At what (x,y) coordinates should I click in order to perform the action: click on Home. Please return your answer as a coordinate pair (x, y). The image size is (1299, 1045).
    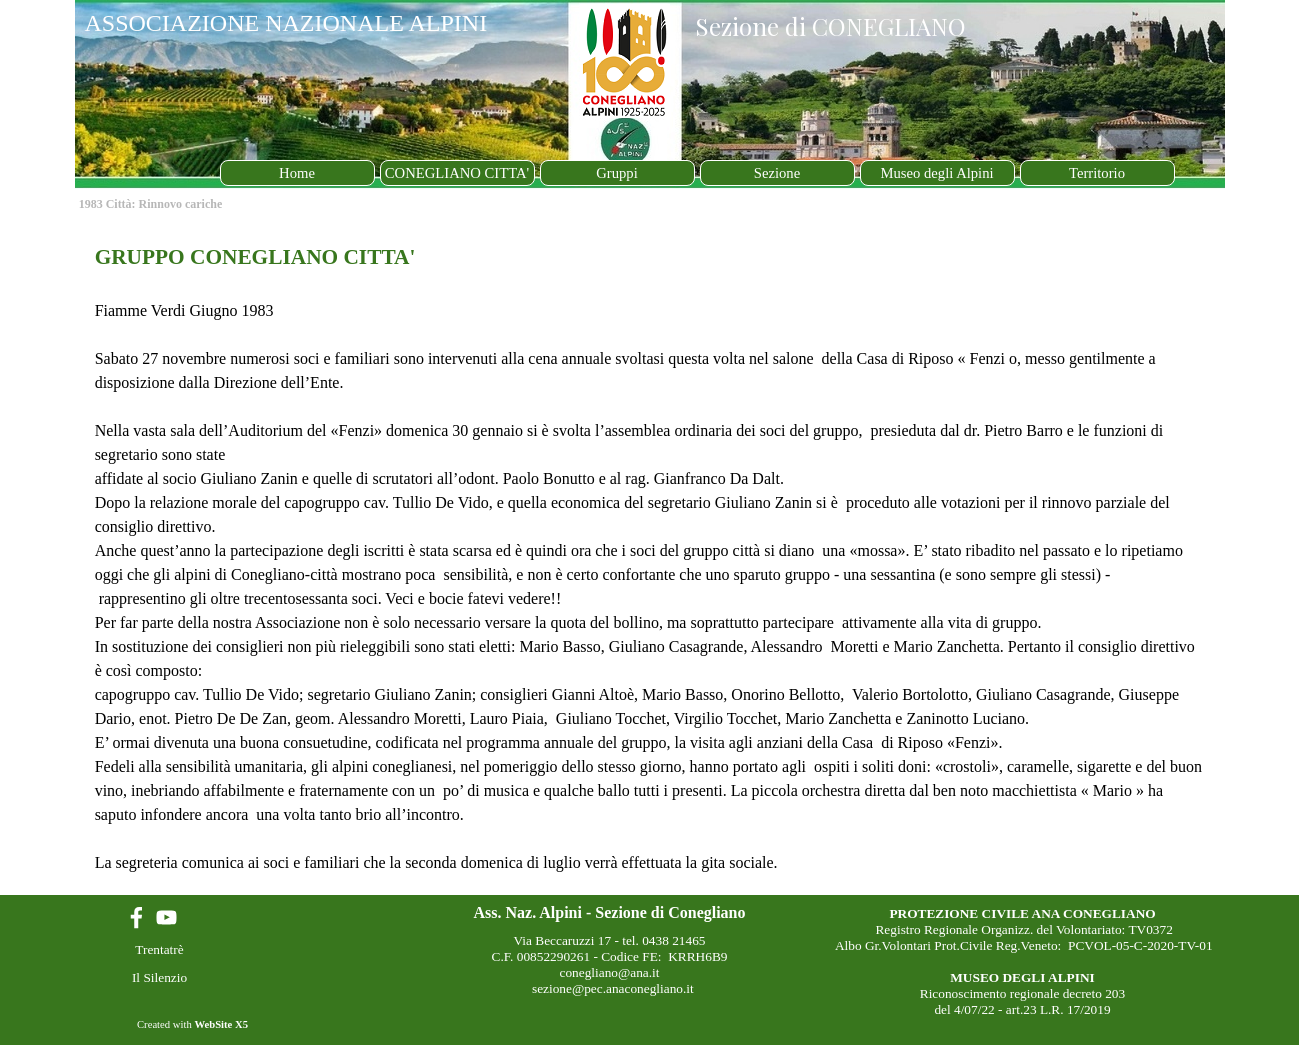
    Looking at the image, I should click on (297, 173).